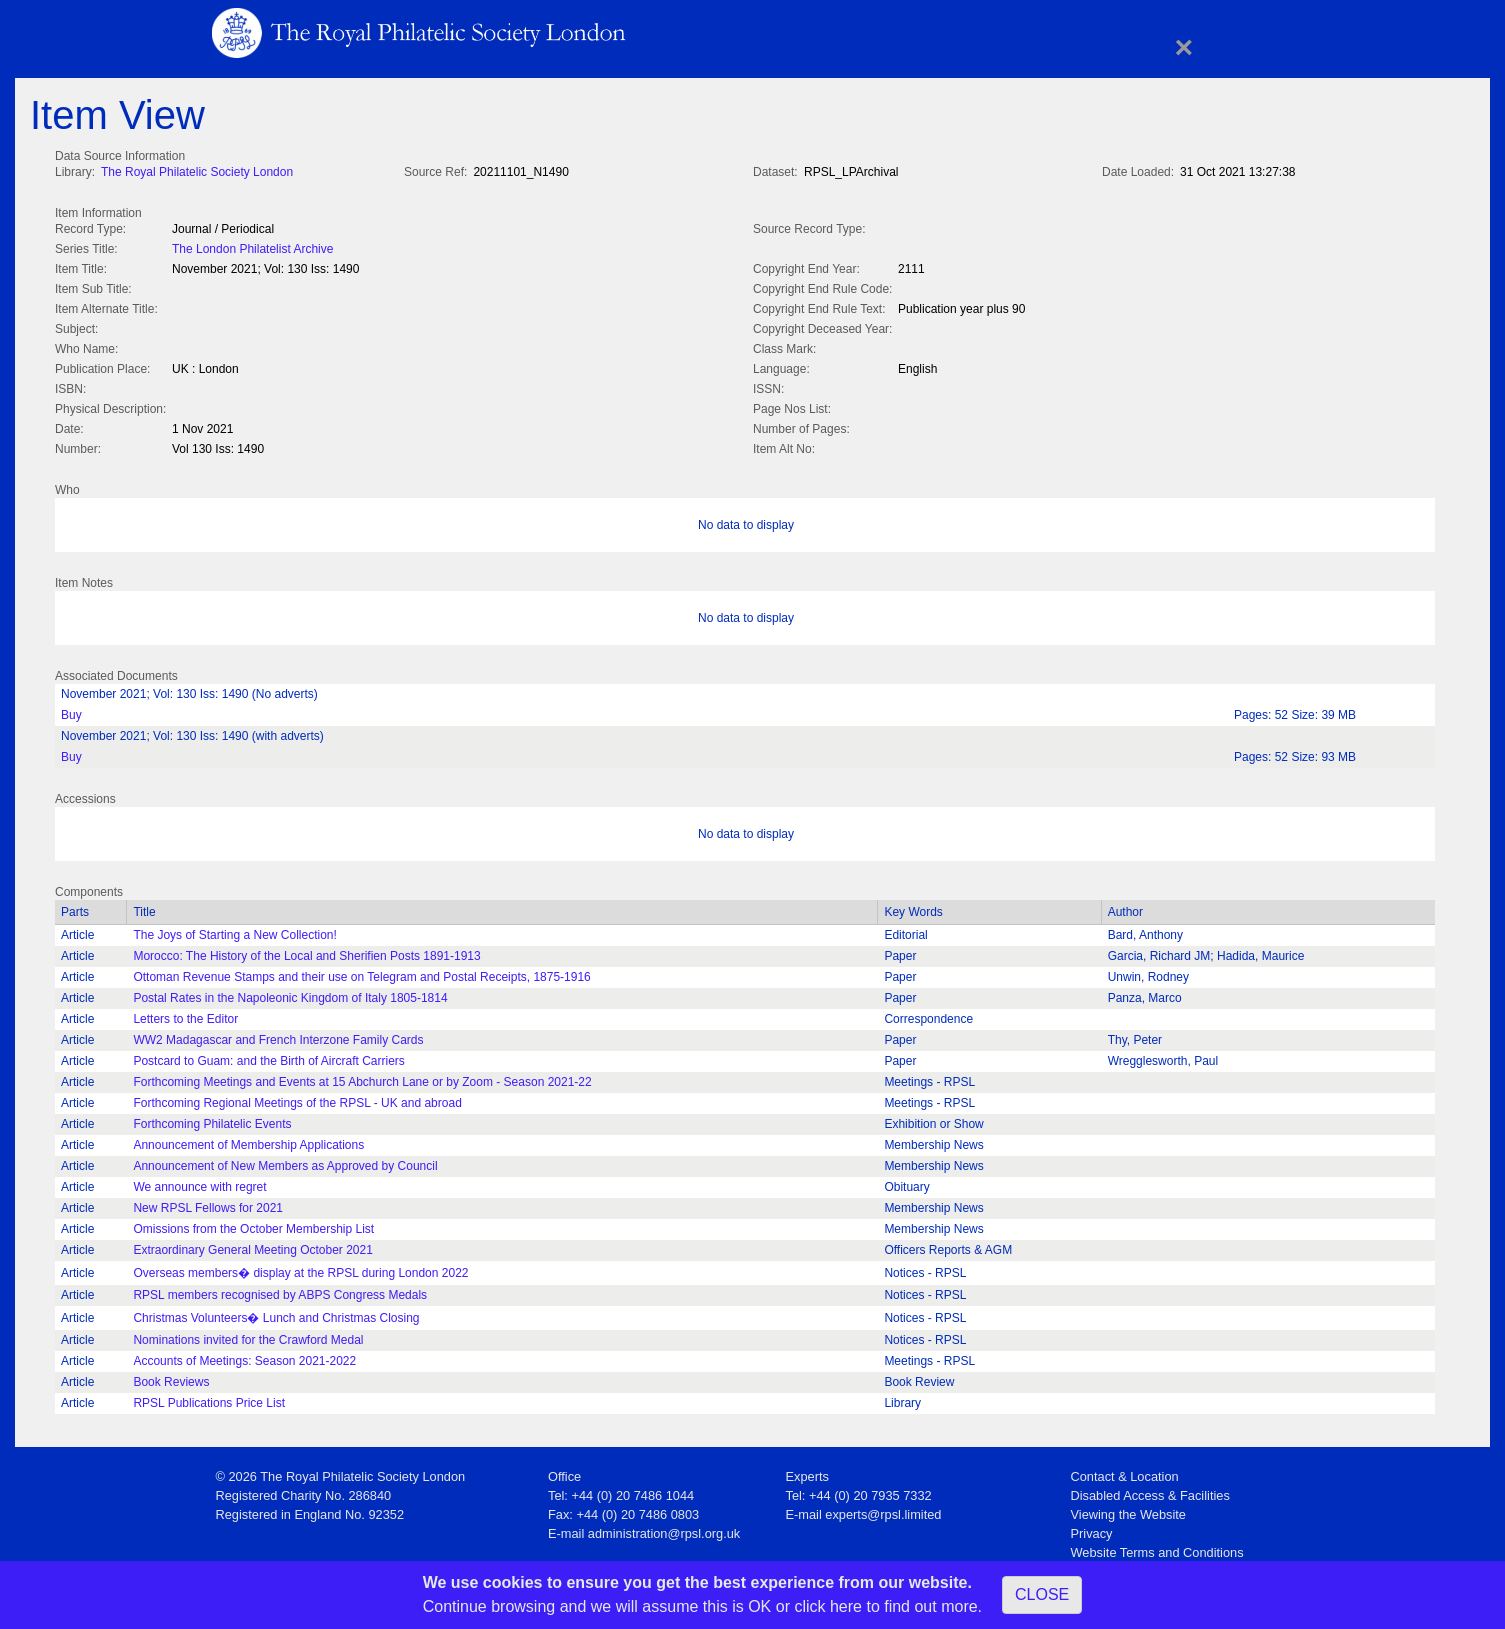 This screenshot has width=1505, height=1629. I want to click on Disabled Access & Facilities, so click(1150, 1491).